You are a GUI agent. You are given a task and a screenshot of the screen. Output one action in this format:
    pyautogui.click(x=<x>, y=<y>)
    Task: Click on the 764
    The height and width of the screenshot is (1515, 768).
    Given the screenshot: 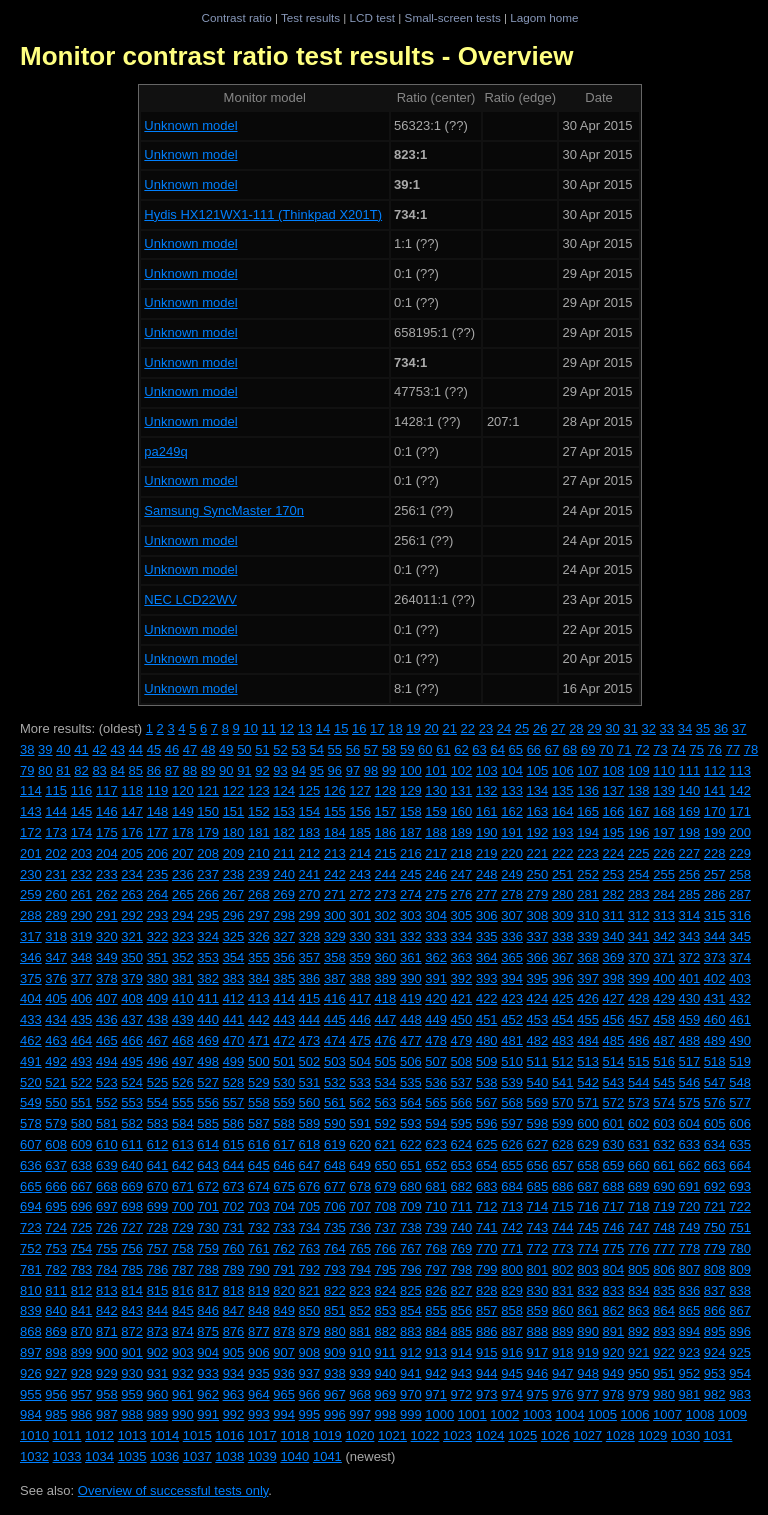 What is the action you would take?
    pyautogui.click(x=335, y=1248)
    